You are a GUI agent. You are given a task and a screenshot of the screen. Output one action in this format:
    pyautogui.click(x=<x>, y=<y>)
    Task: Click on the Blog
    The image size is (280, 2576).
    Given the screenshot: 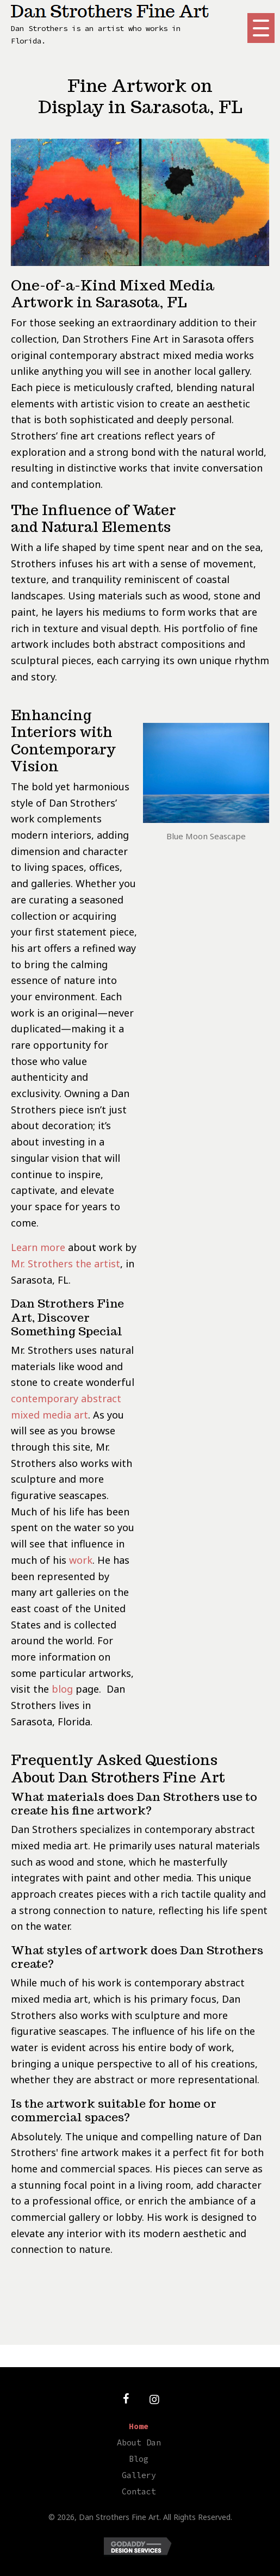 What is the action you would take?
    pyautogui.click(x=138, y=2459)
    